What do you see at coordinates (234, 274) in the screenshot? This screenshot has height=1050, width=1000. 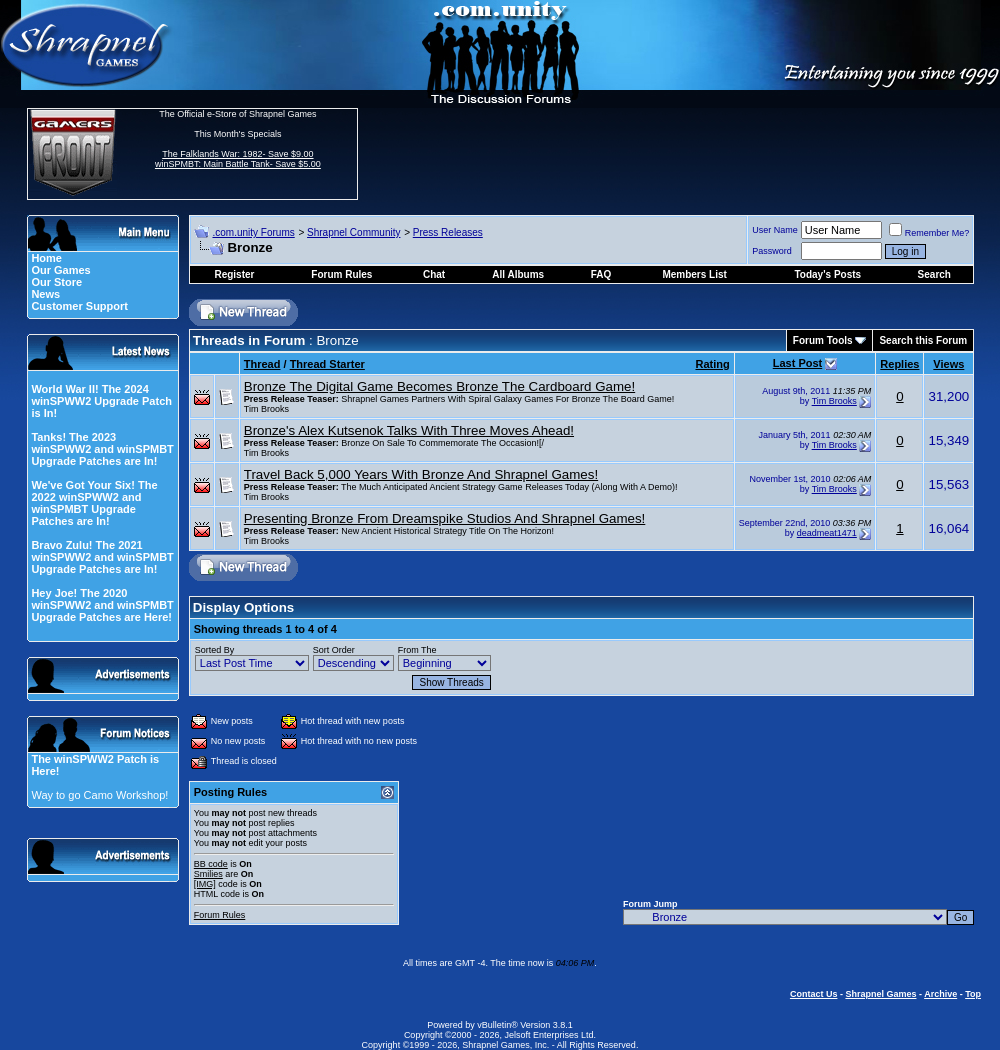 I see `Register` at bounding box center [234, 274].